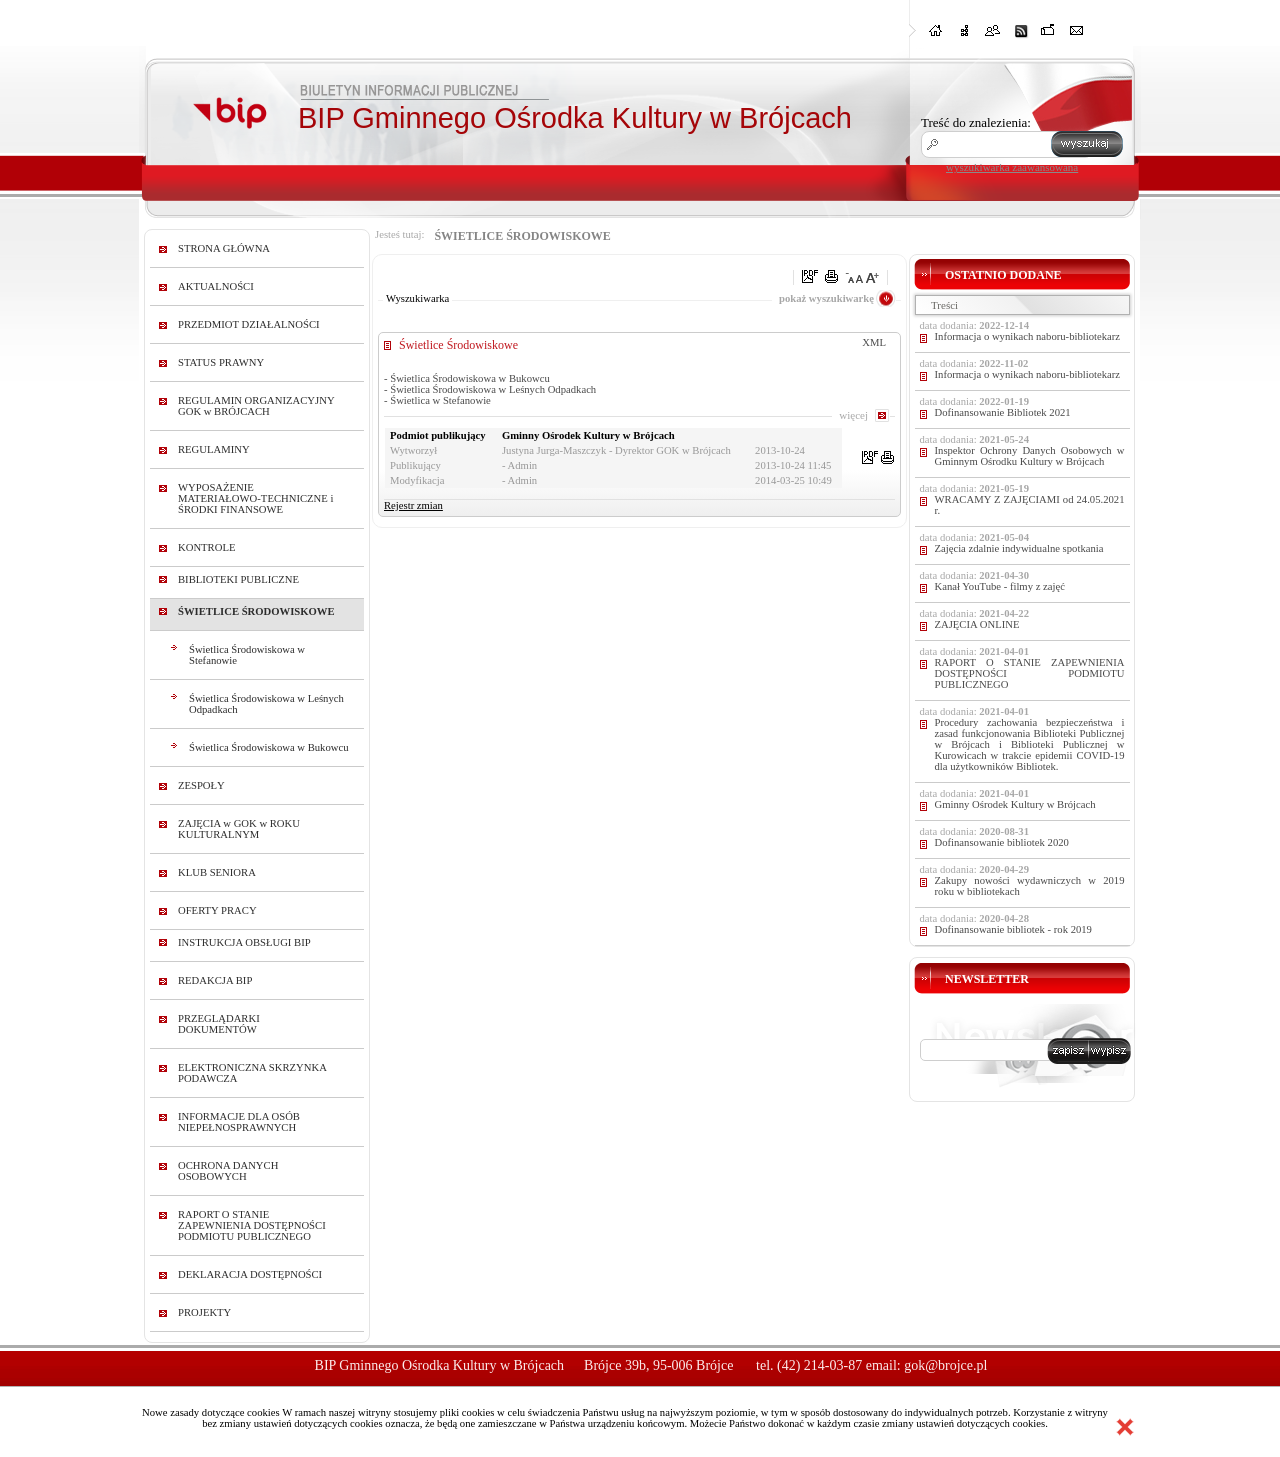  I want to click on INFORMACJE DLA OSÓB NIEPEŁNOSPRAWNYCH, so click(239, 1122).